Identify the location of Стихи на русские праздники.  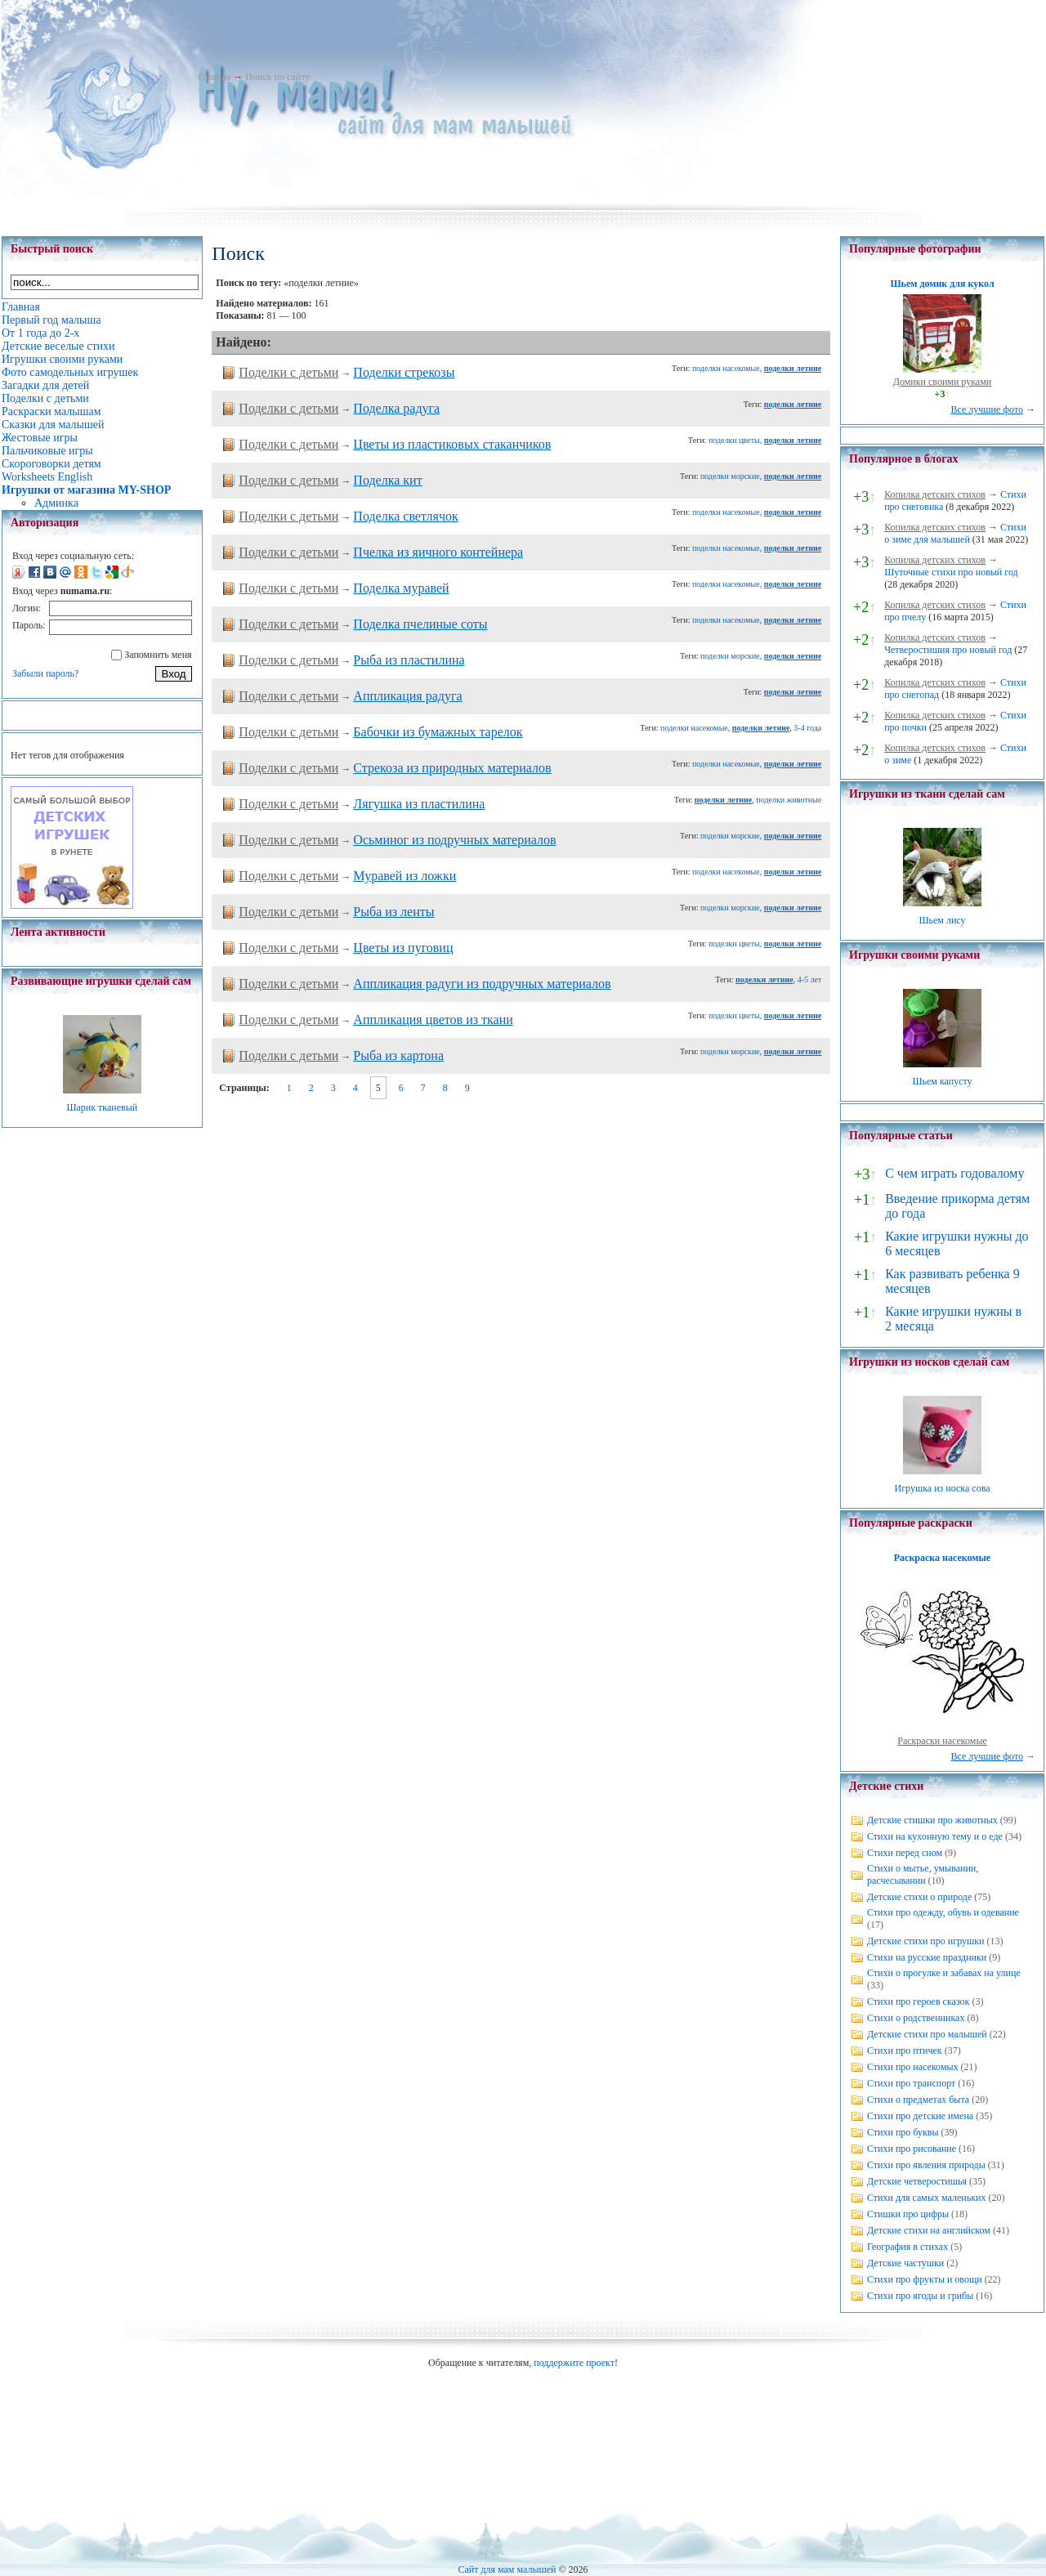
(926, 1957).